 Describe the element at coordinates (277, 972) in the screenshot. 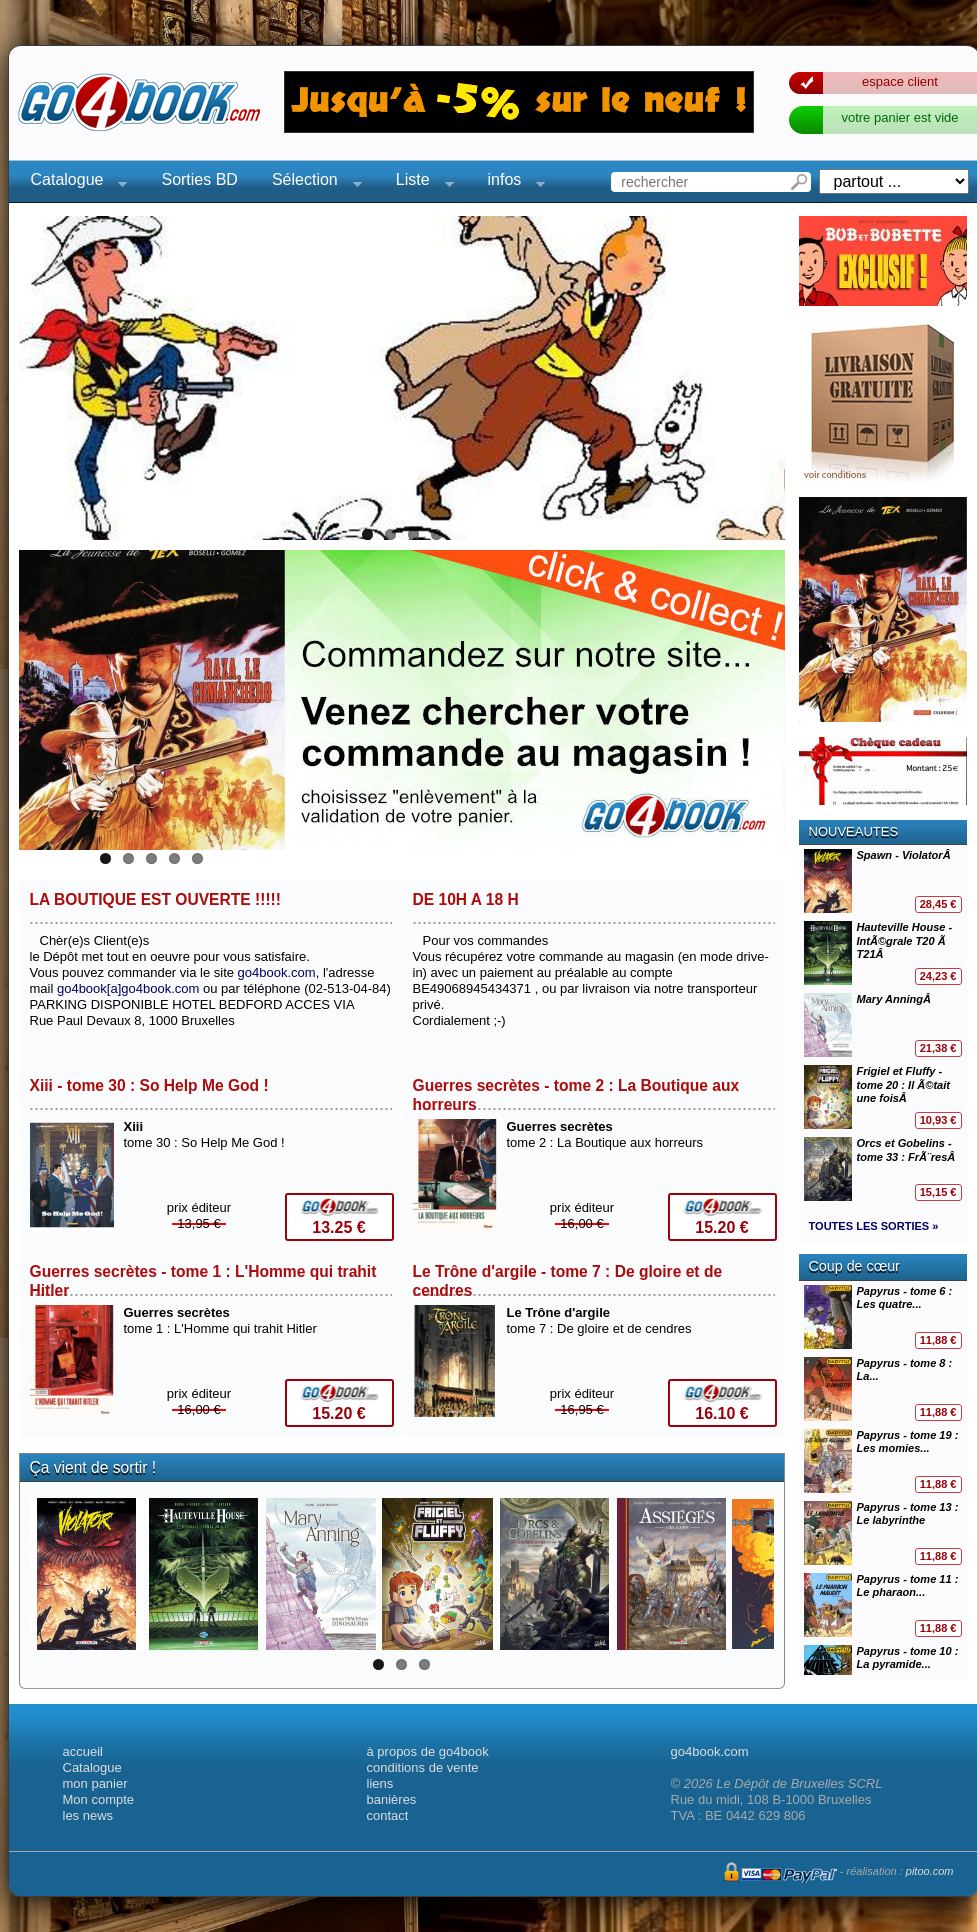

I see `go4book.com` at that location.